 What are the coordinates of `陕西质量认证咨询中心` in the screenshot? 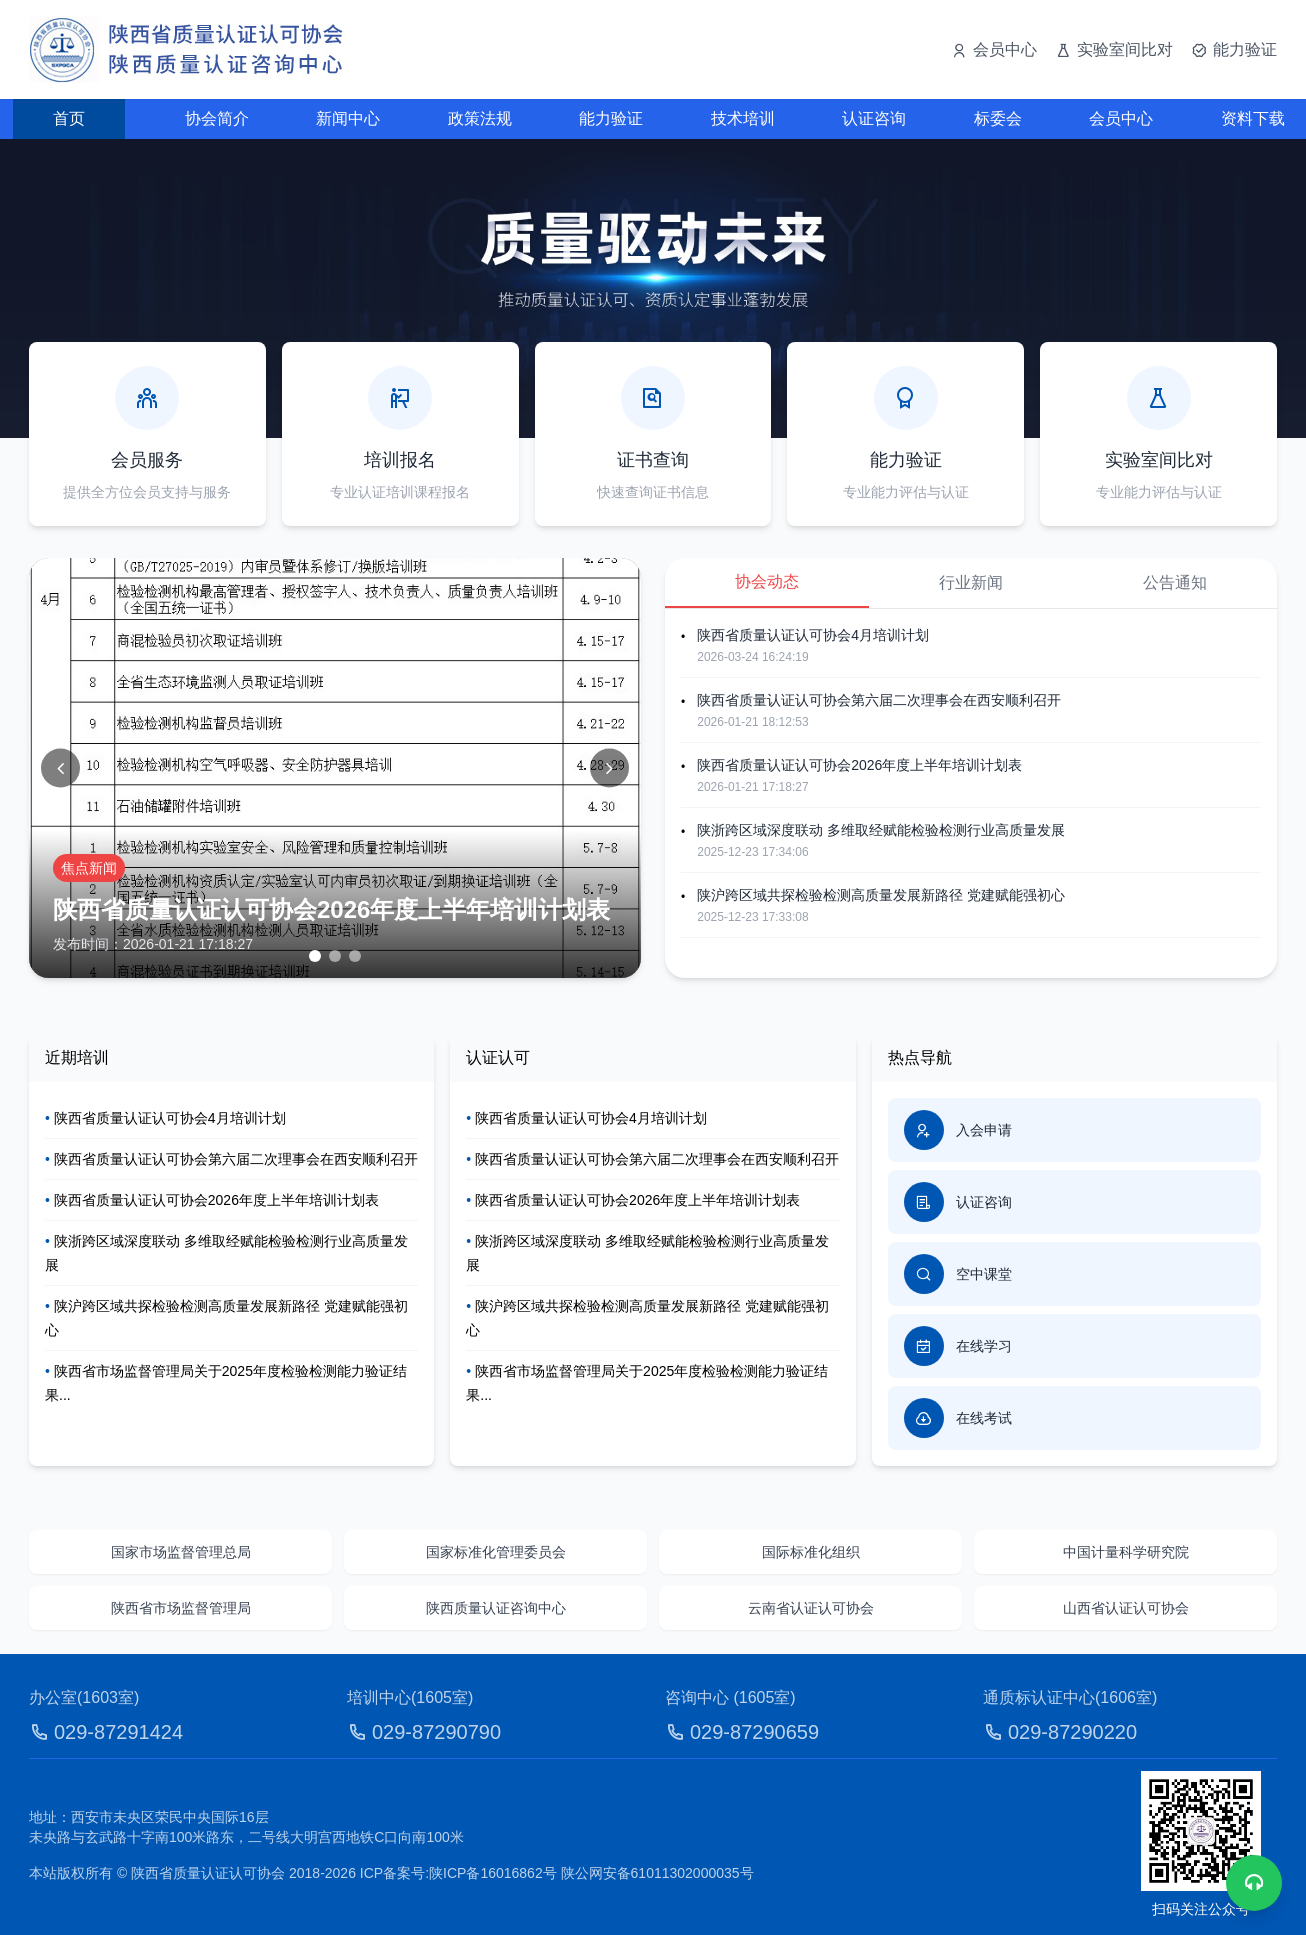 It's located at (496, 1608).